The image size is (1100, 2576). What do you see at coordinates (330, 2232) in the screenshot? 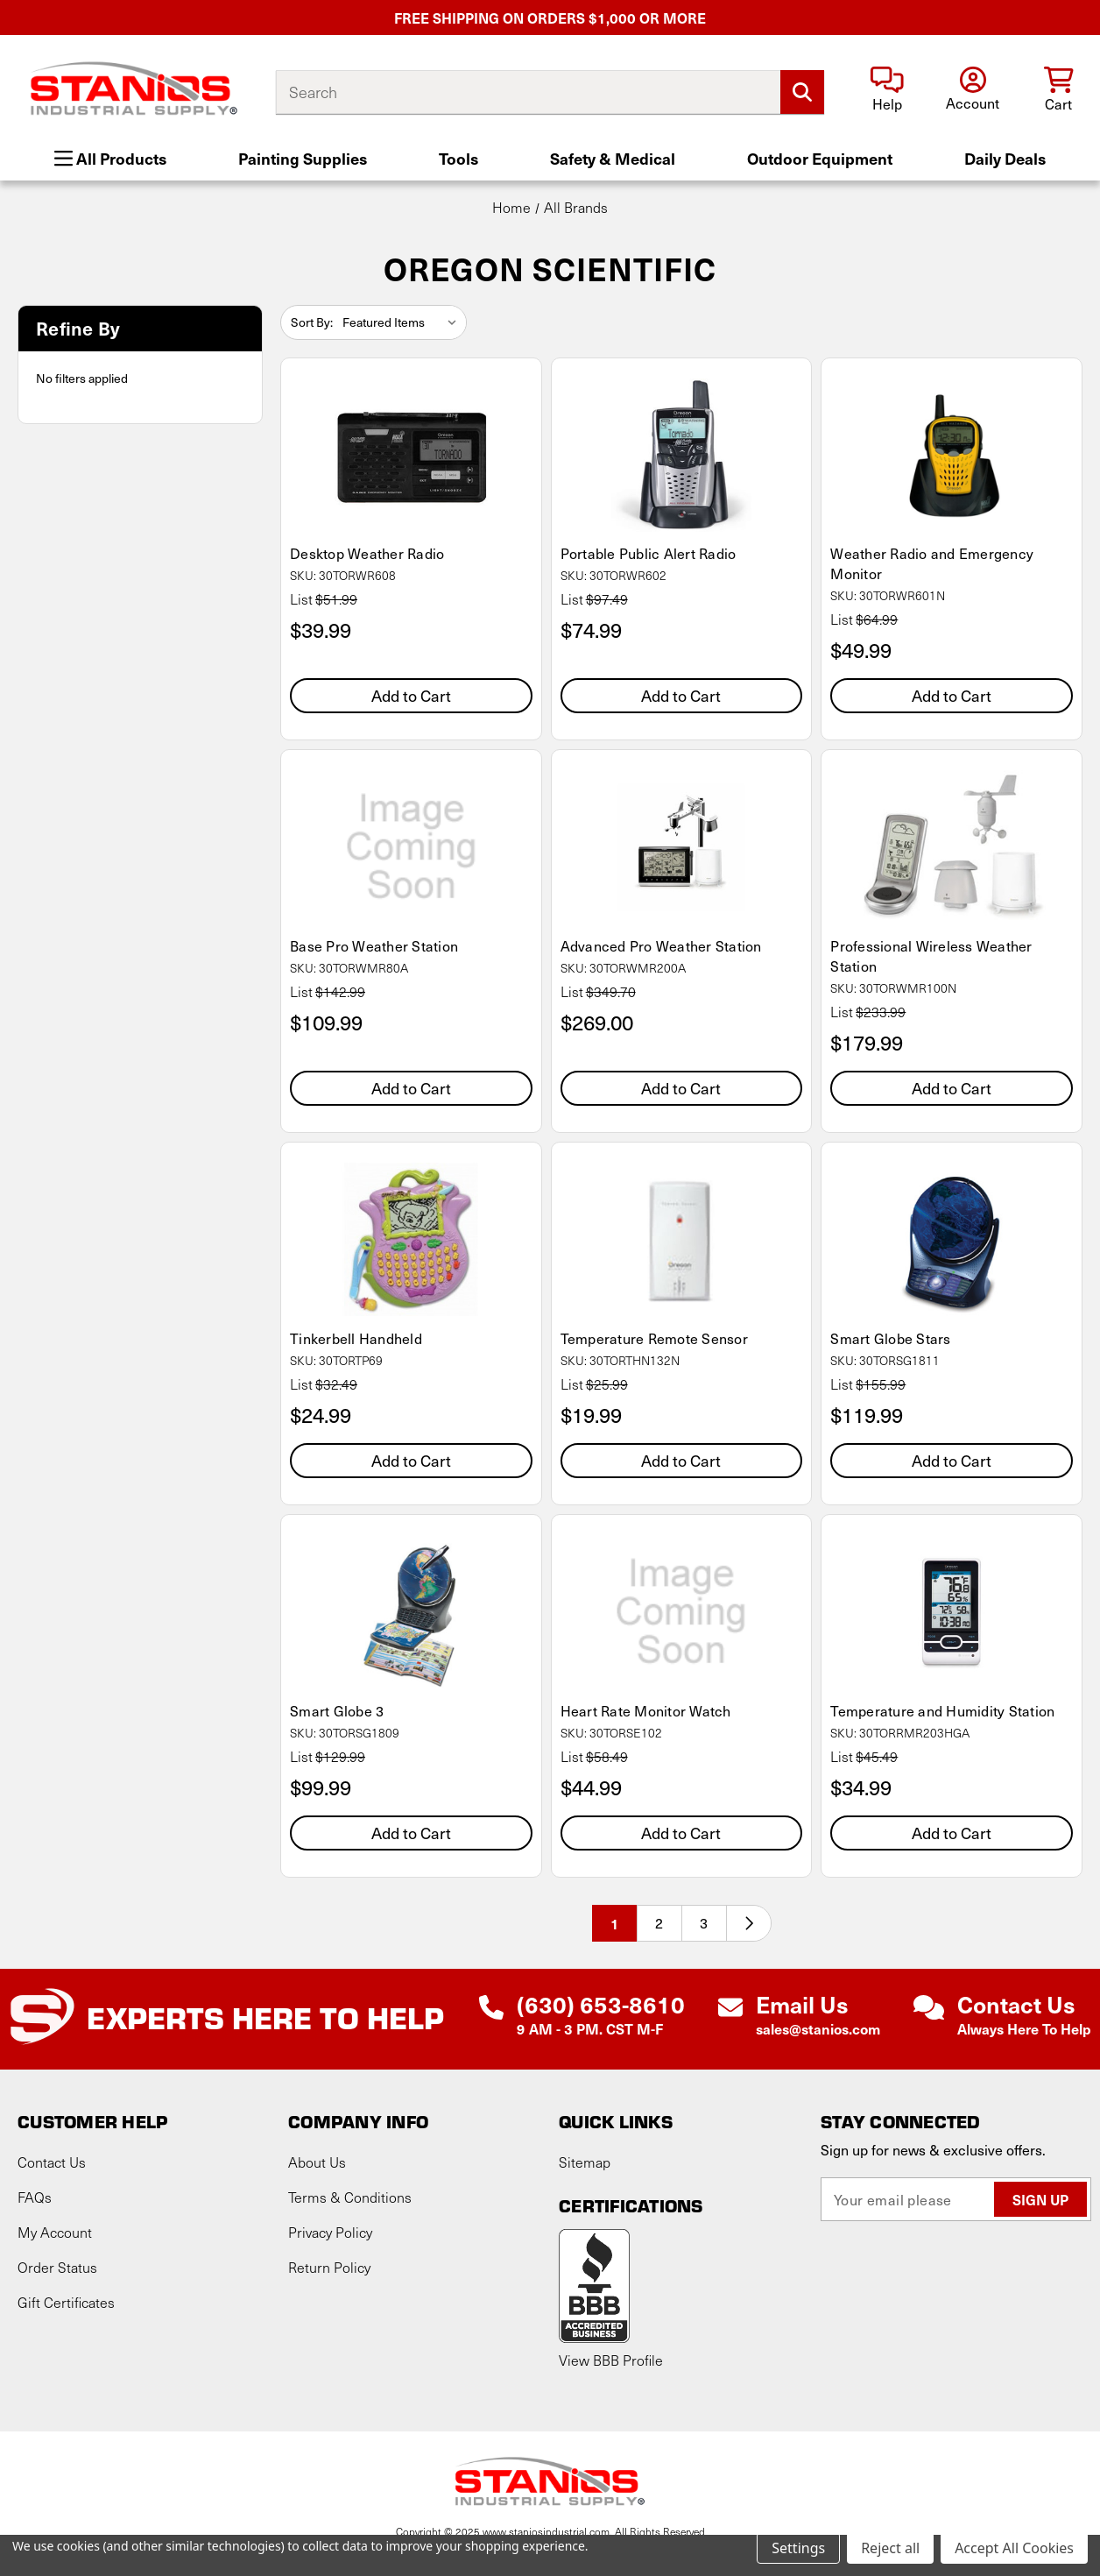
I see `Privacy Policy` at bounding box center [330, 2232].